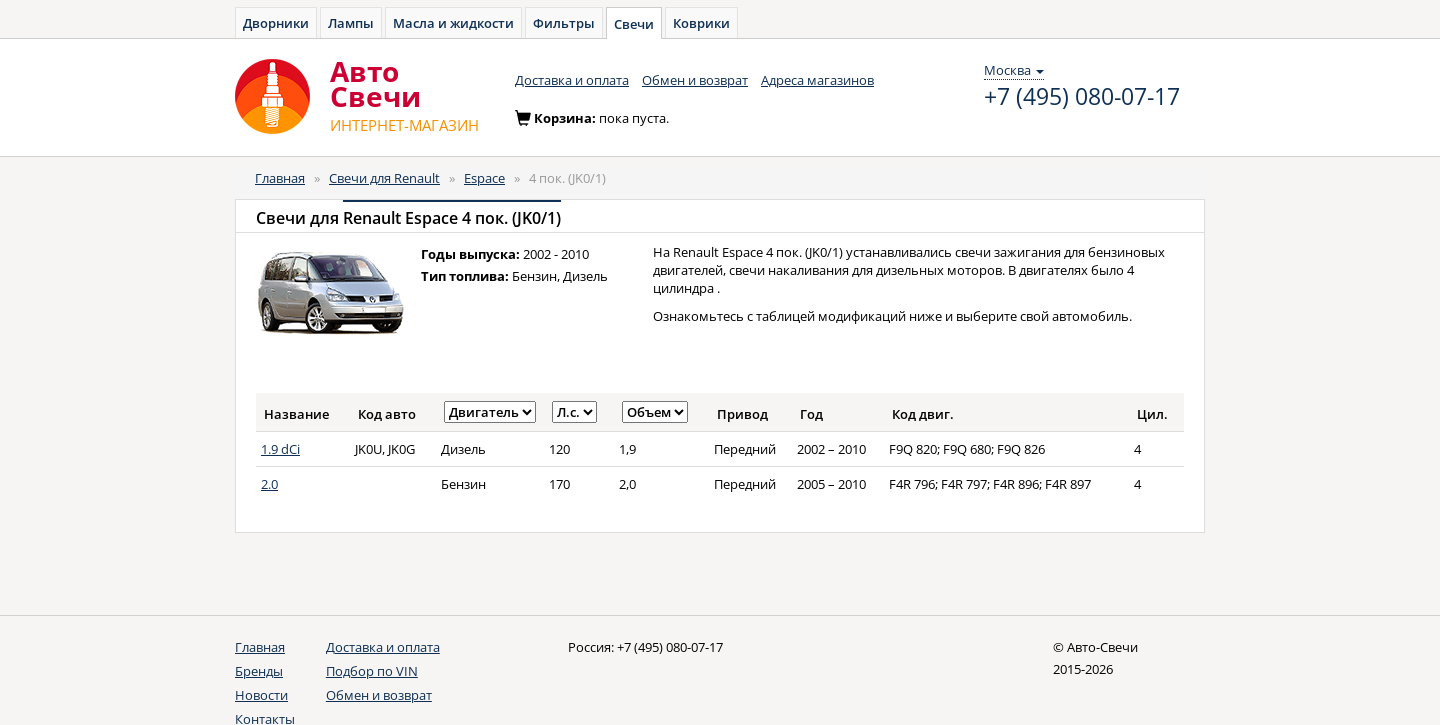 This screenshot has height=725, width=1440. Describe the element at coordinates (372, 671) in the screenshot. I see `Подбор по VIN` at that location.